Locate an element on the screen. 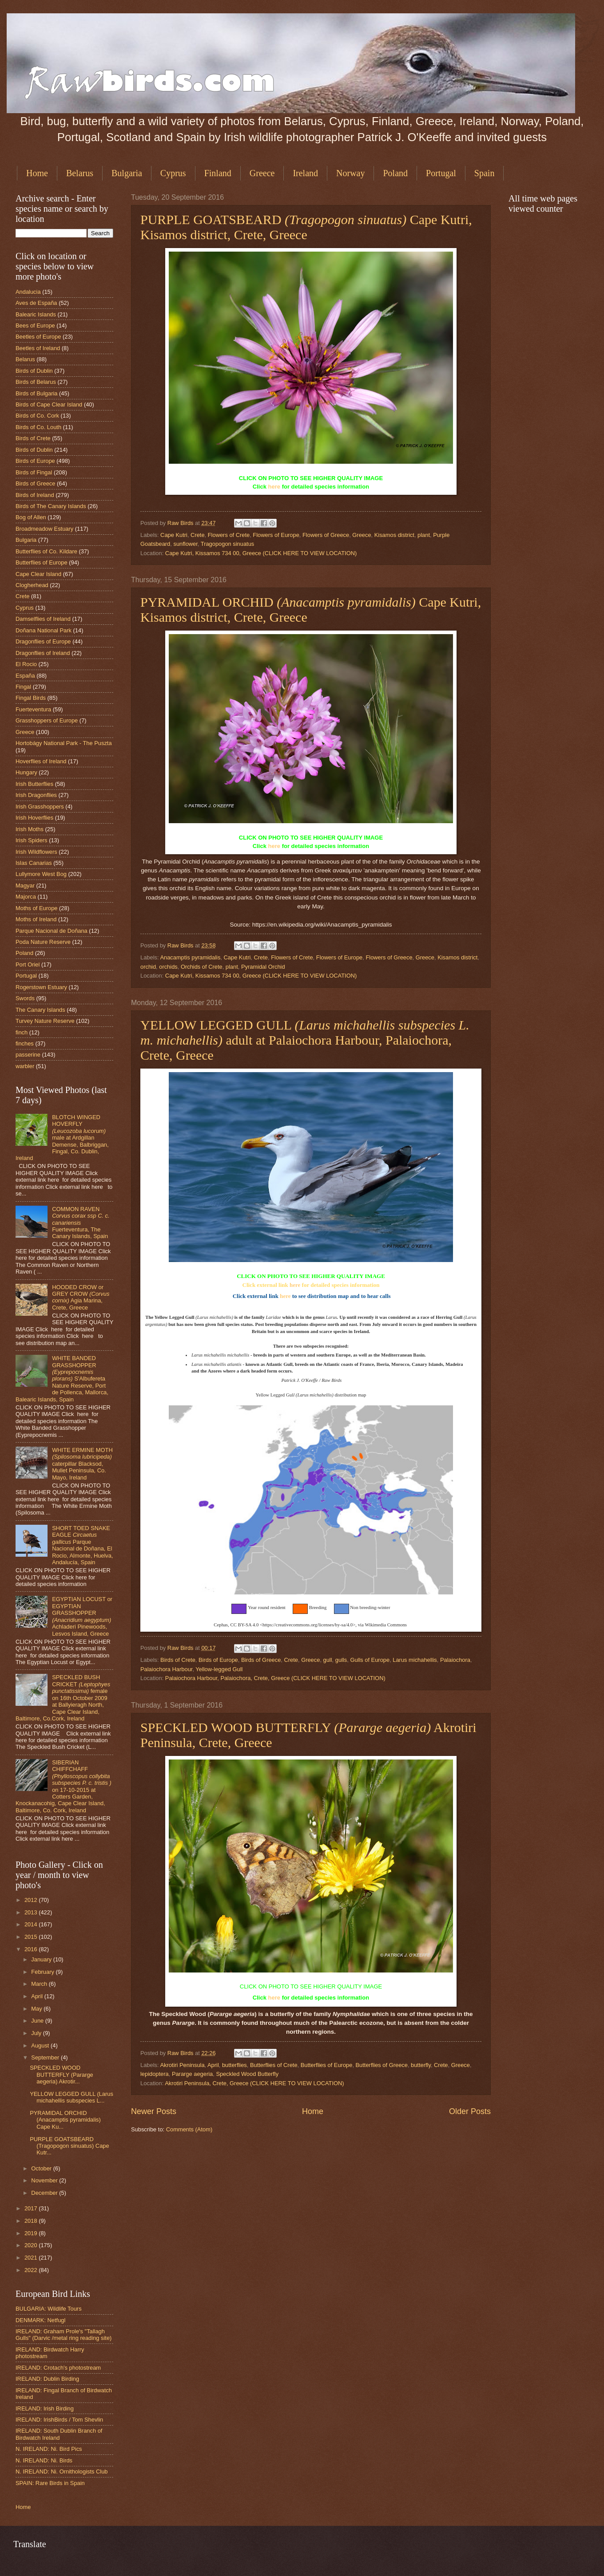 Image resolution: width=604 pixels, height=2576 pixels. Irish Moths is located at coordinates (30, 829).